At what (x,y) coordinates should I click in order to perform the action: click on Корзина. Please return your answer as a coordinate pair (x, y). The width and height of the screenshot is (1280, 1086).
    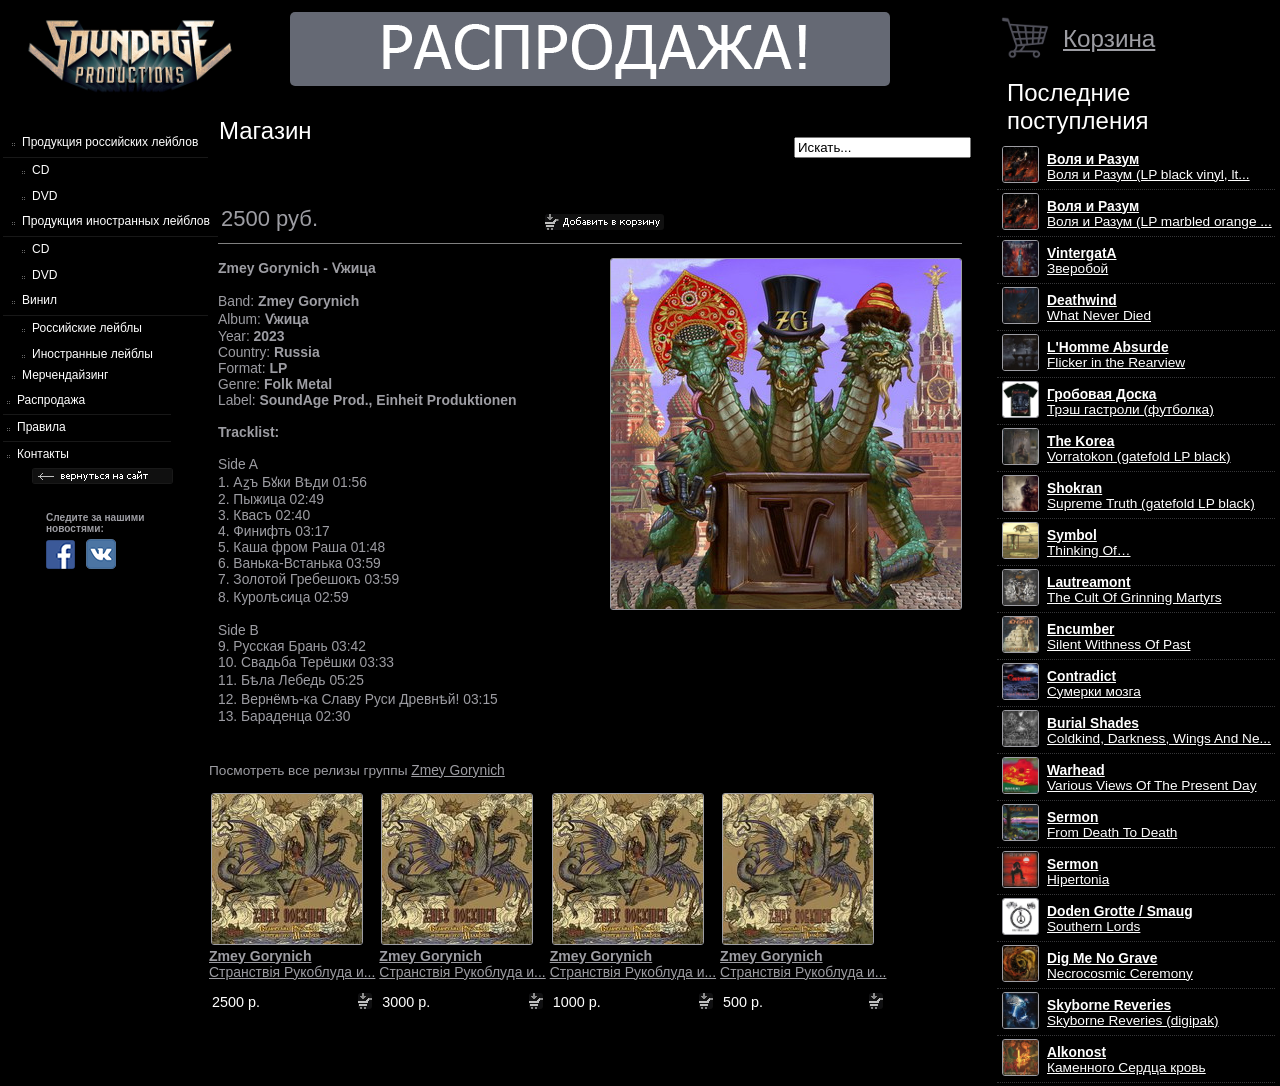
    Looking at the image, I should click on (1109, 38).